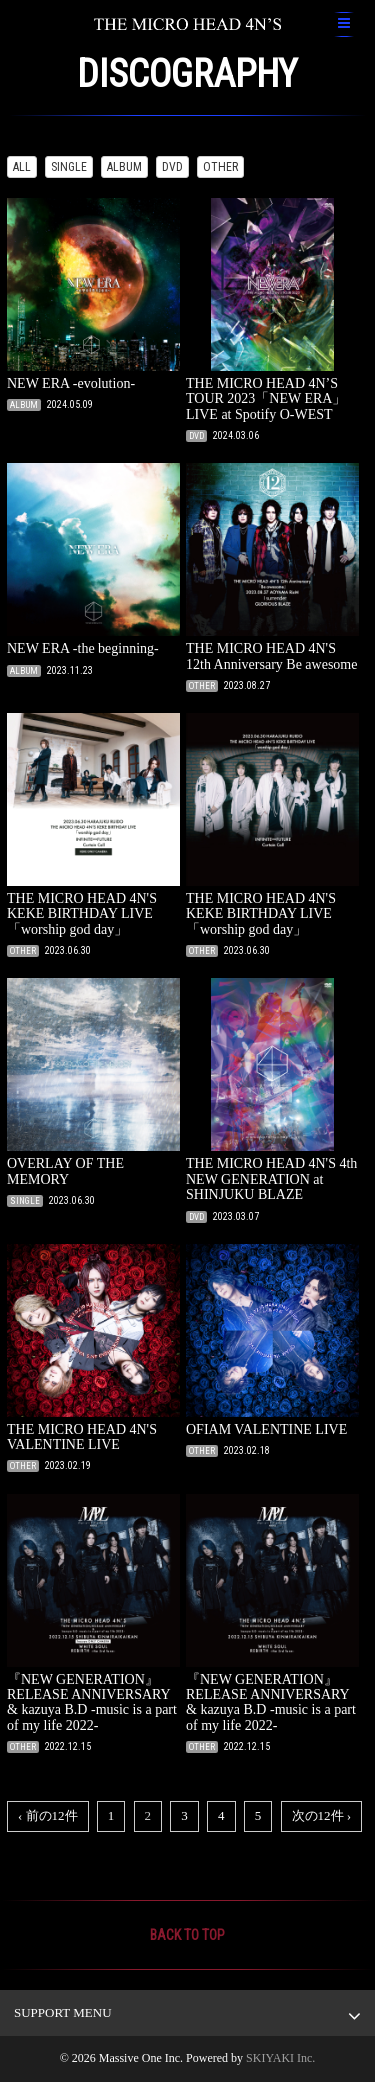  What do you see at coordinates (69, 167) in the screenshot?
I see `SINGLE` at bounding box center [69, 167].